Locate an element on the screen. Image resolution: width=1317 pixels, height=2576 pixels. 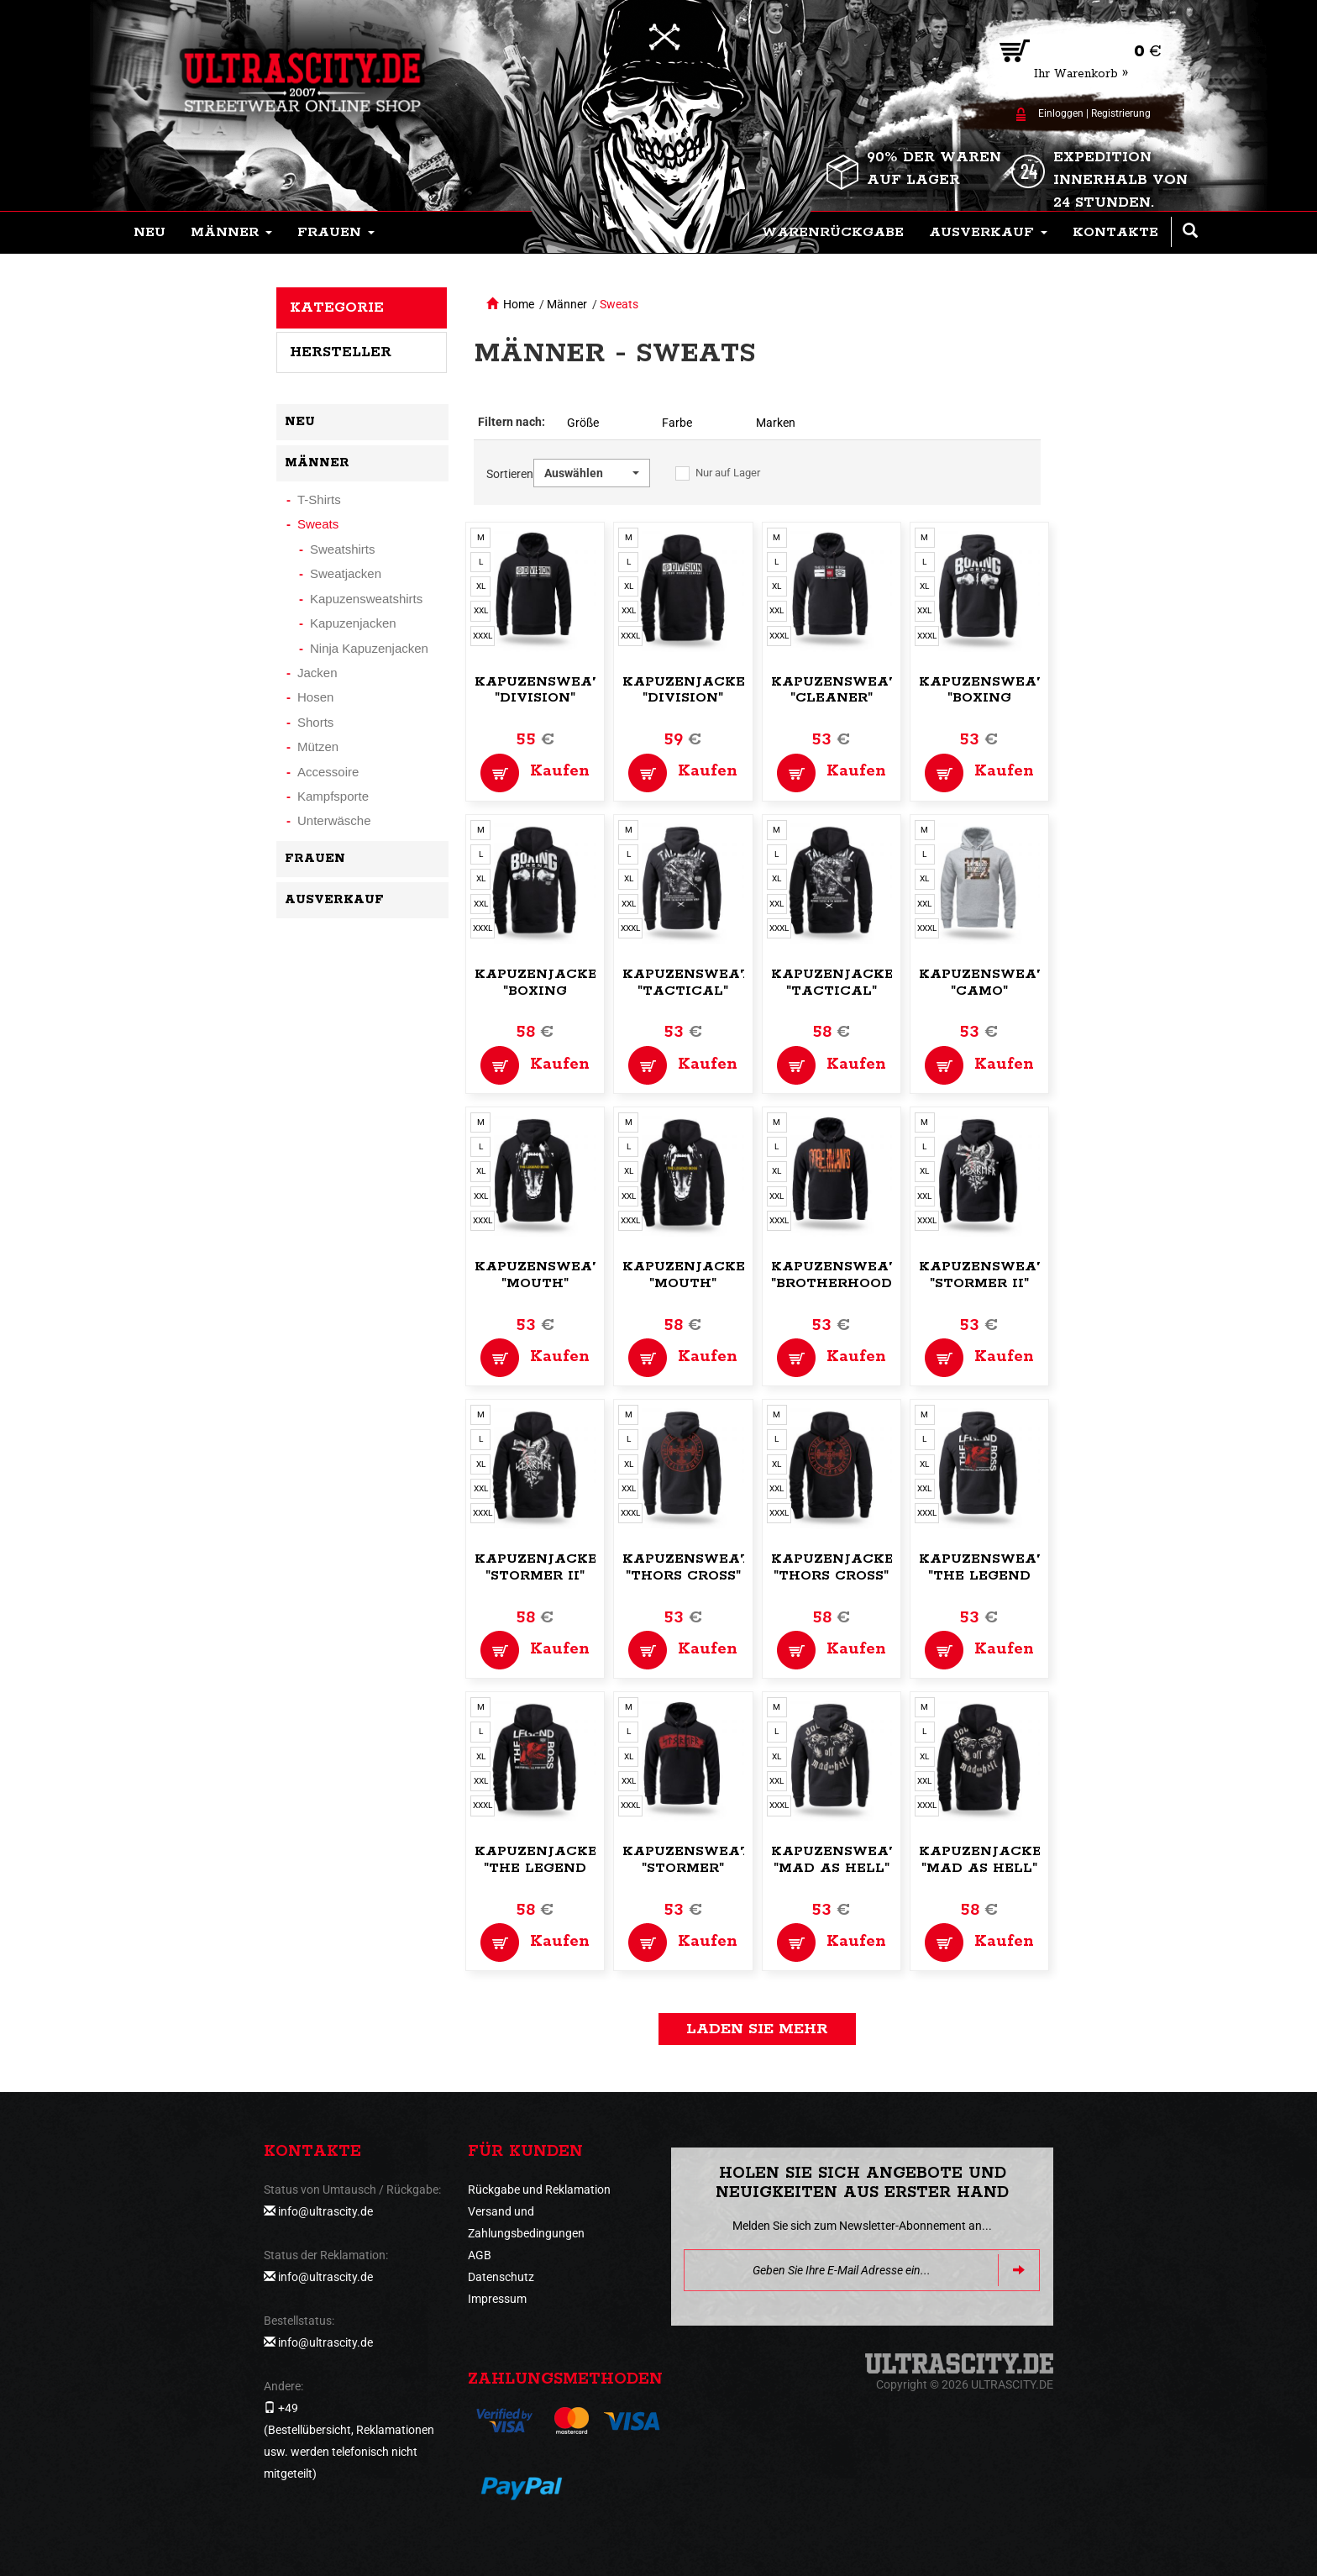
Hersteller is located at coordinates (340, 352).